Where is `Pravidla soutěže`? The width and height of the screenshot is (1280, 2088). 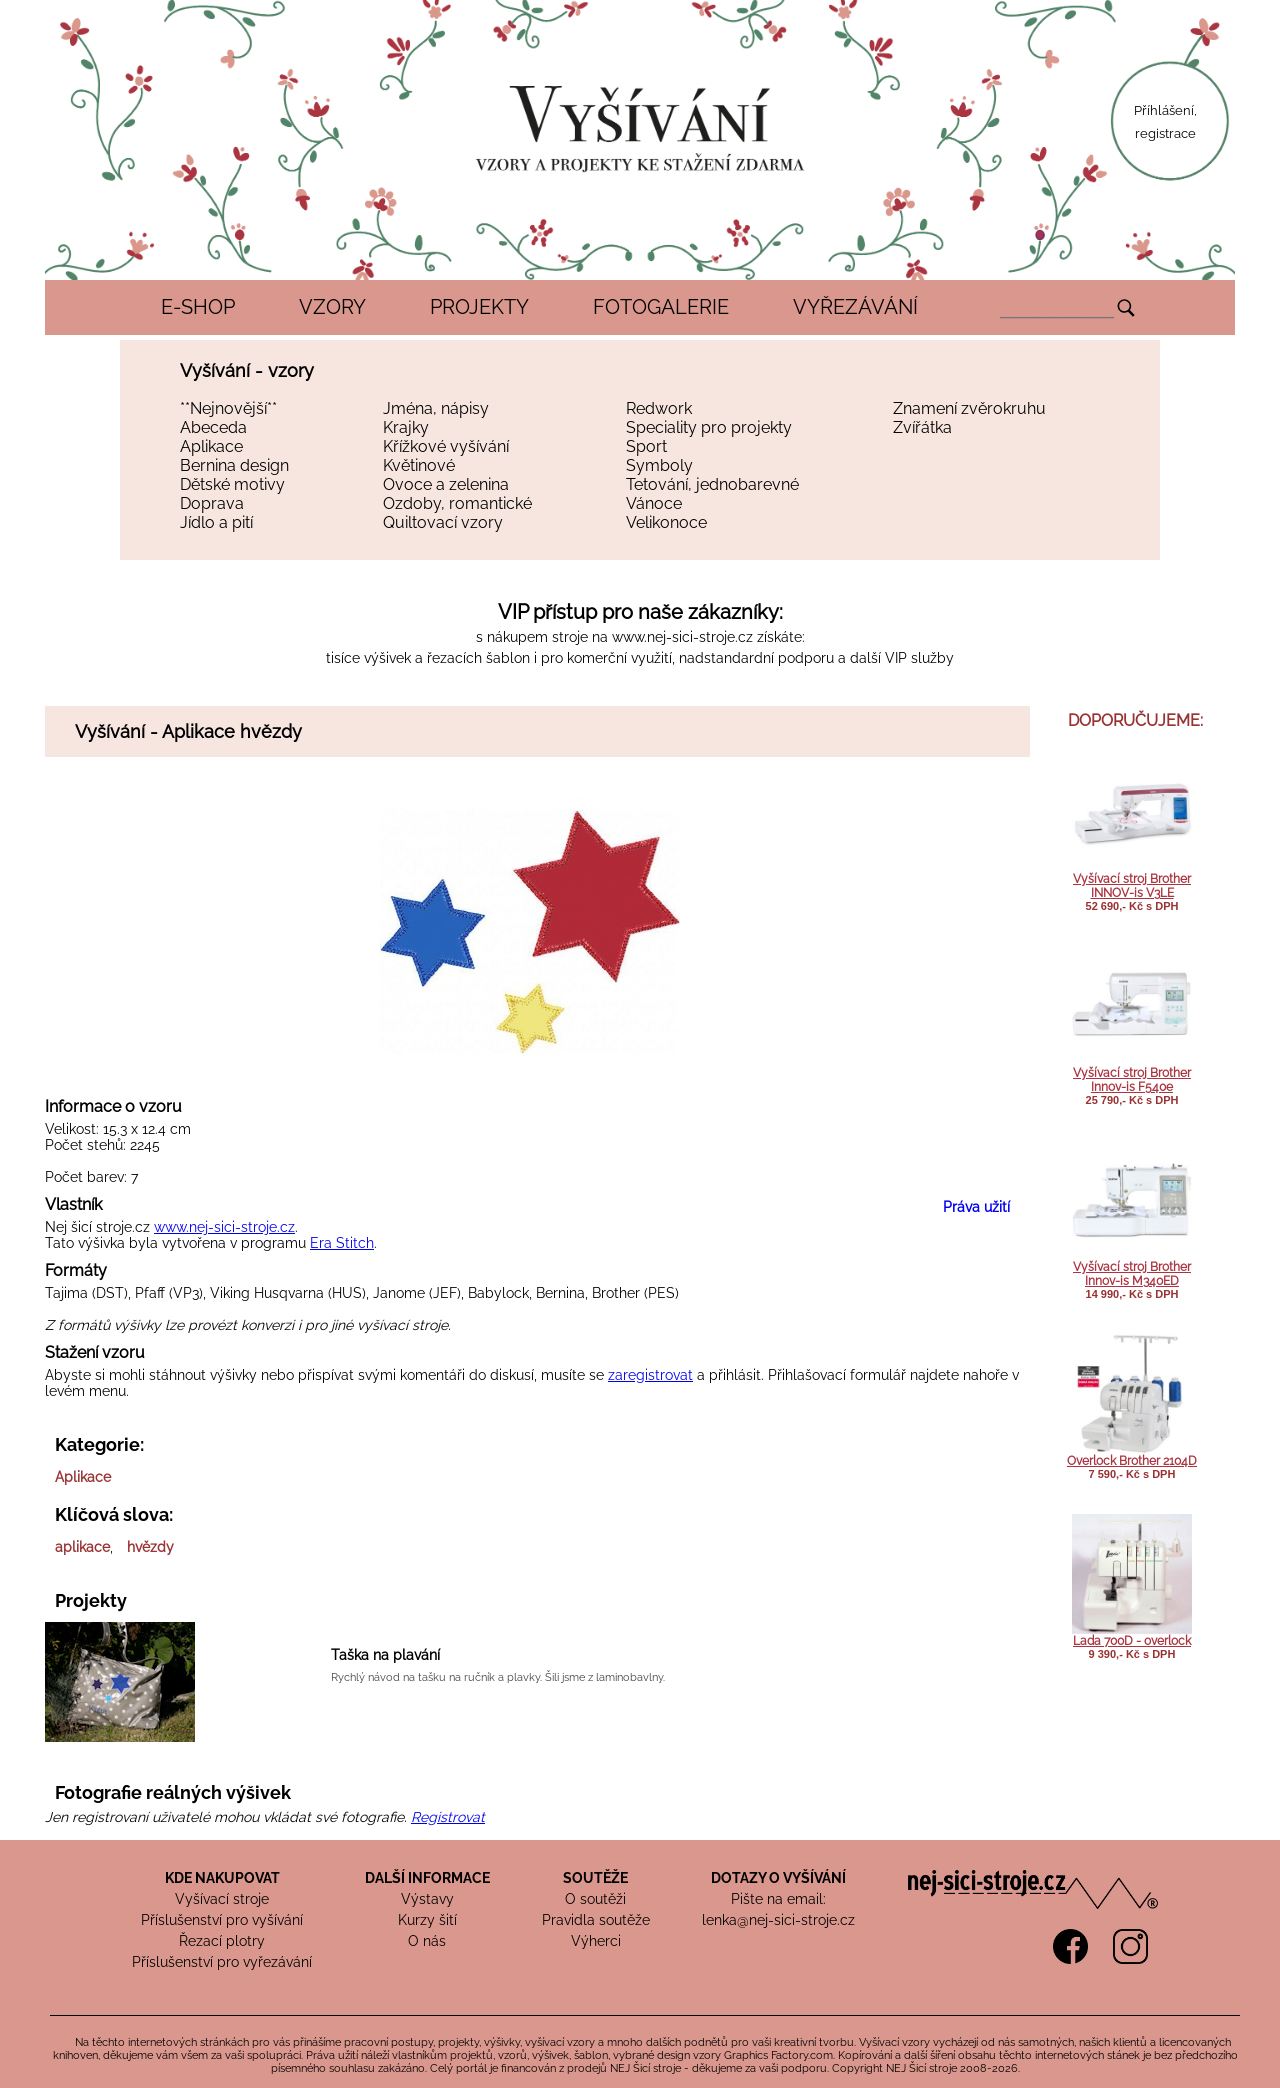 Pravidla soutěže is located at coordinates (596, 1920).